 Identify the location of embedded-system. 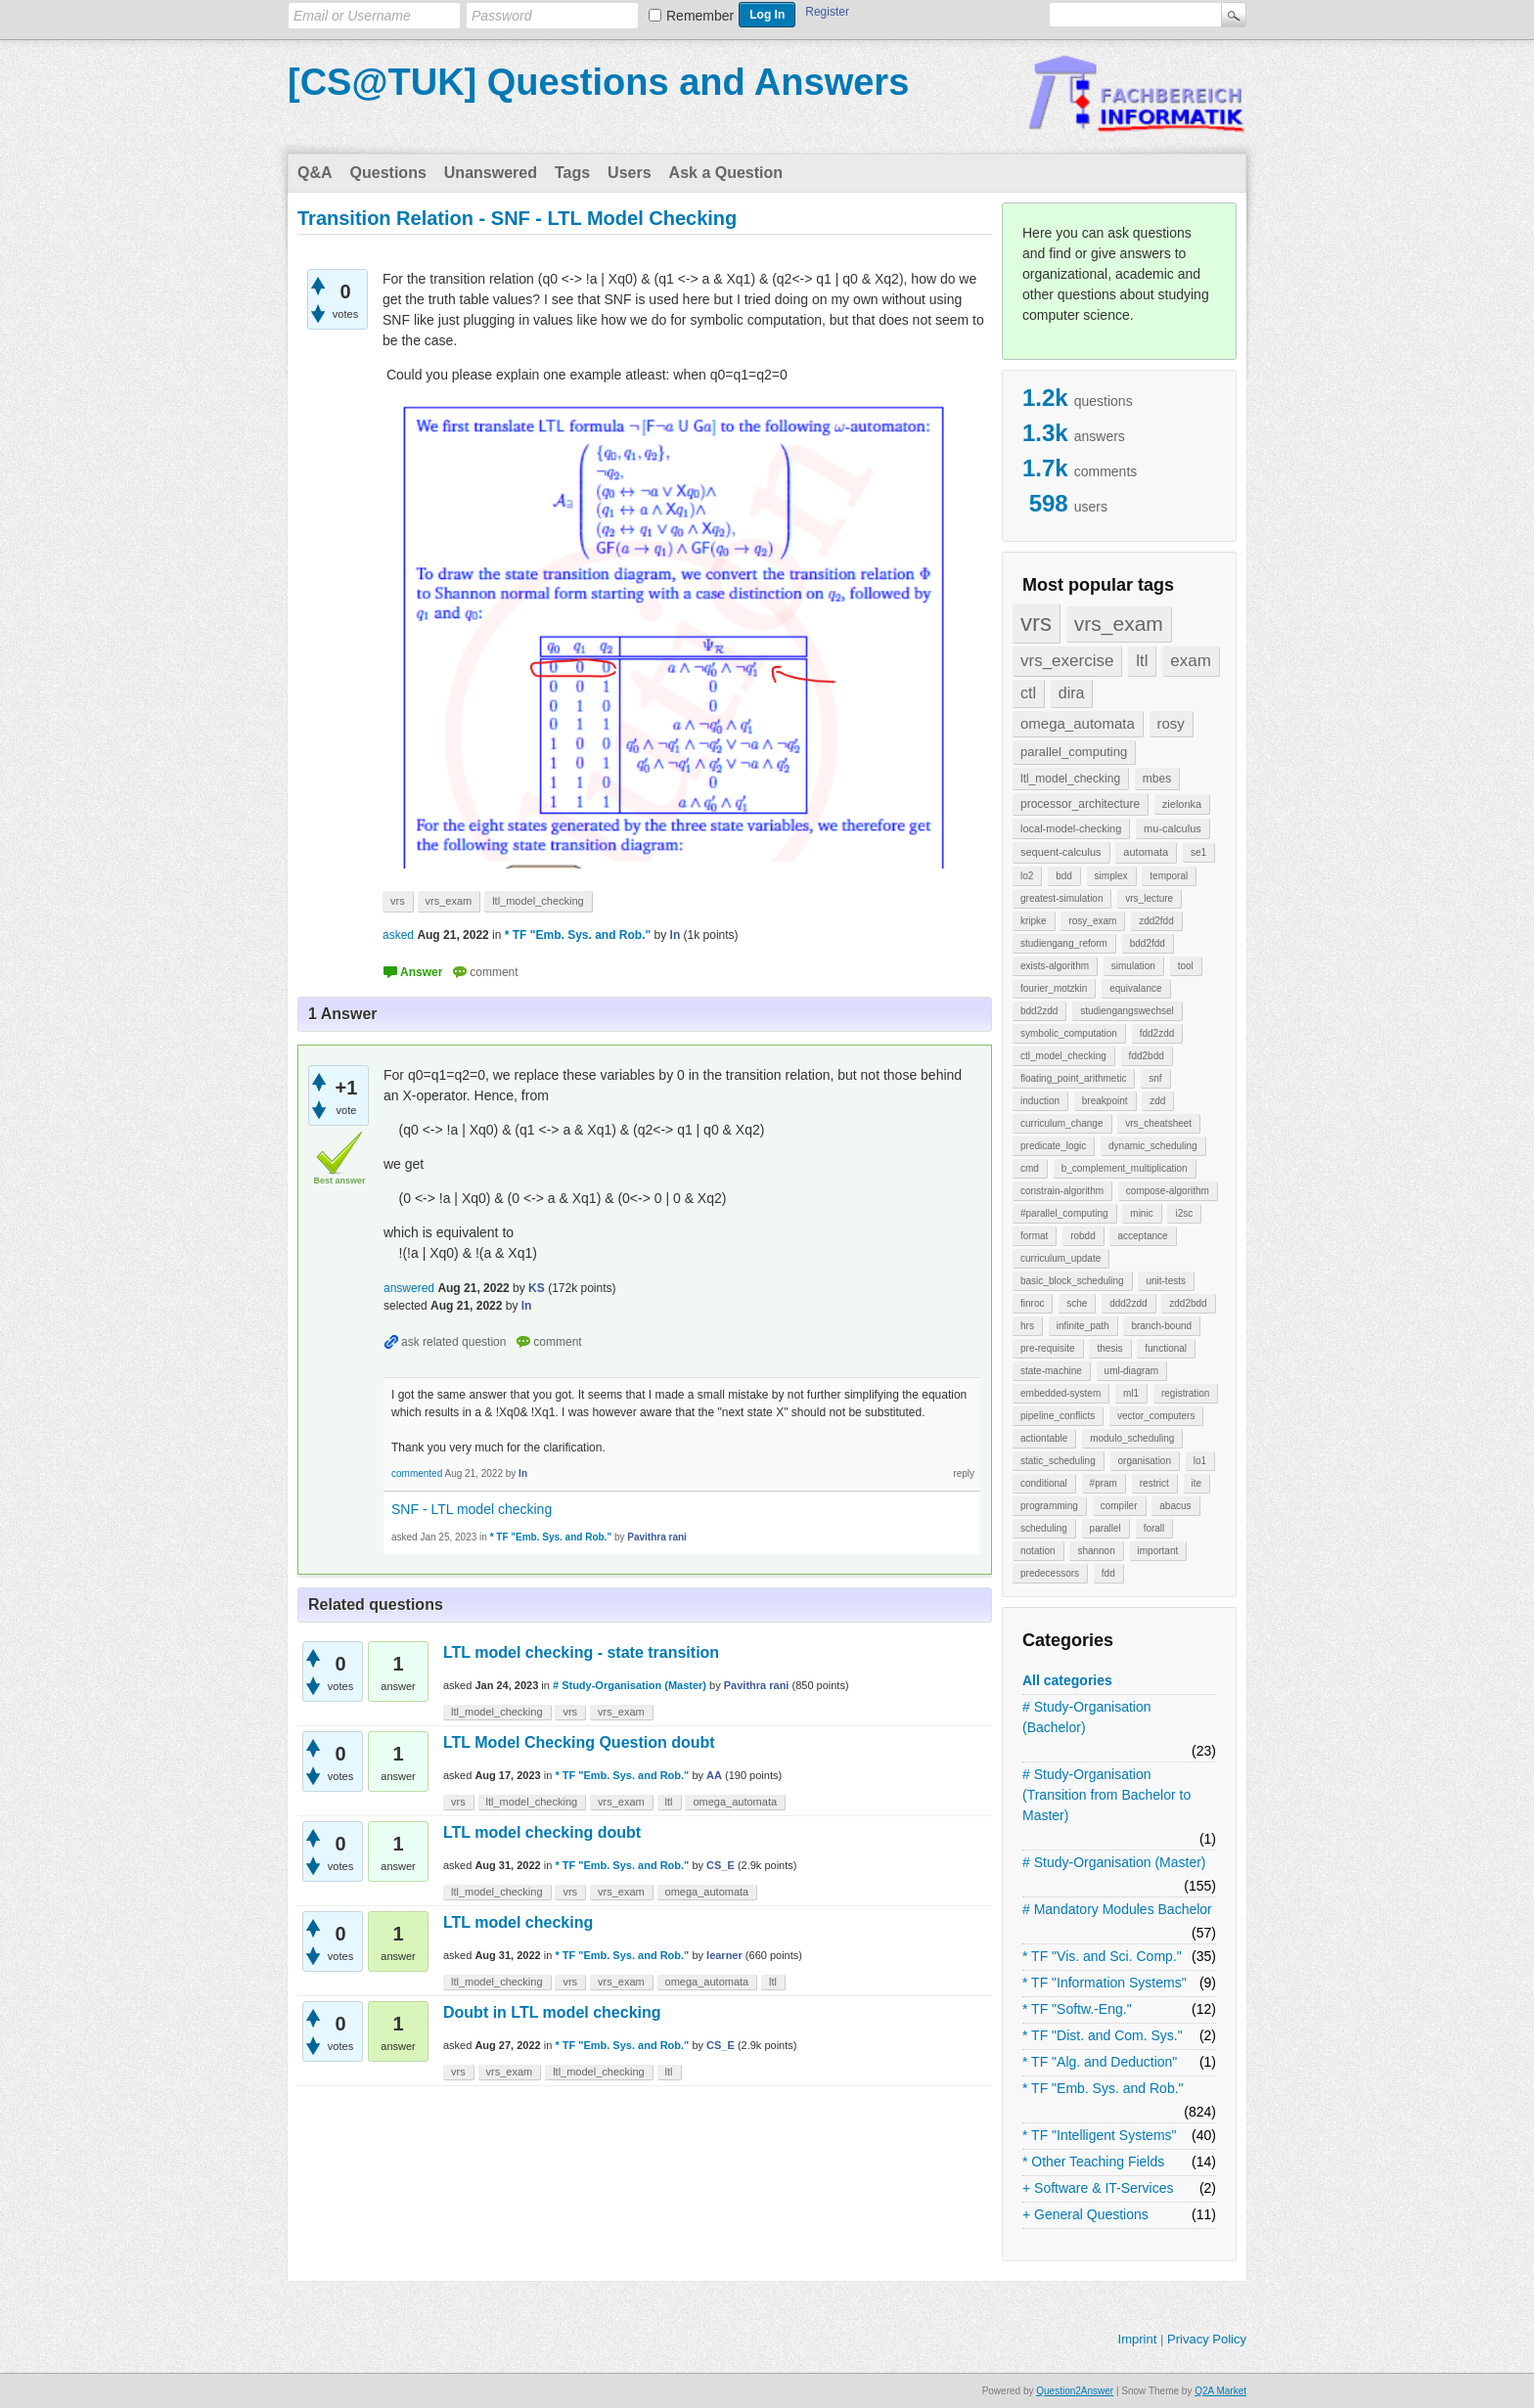
(1060, 1393).